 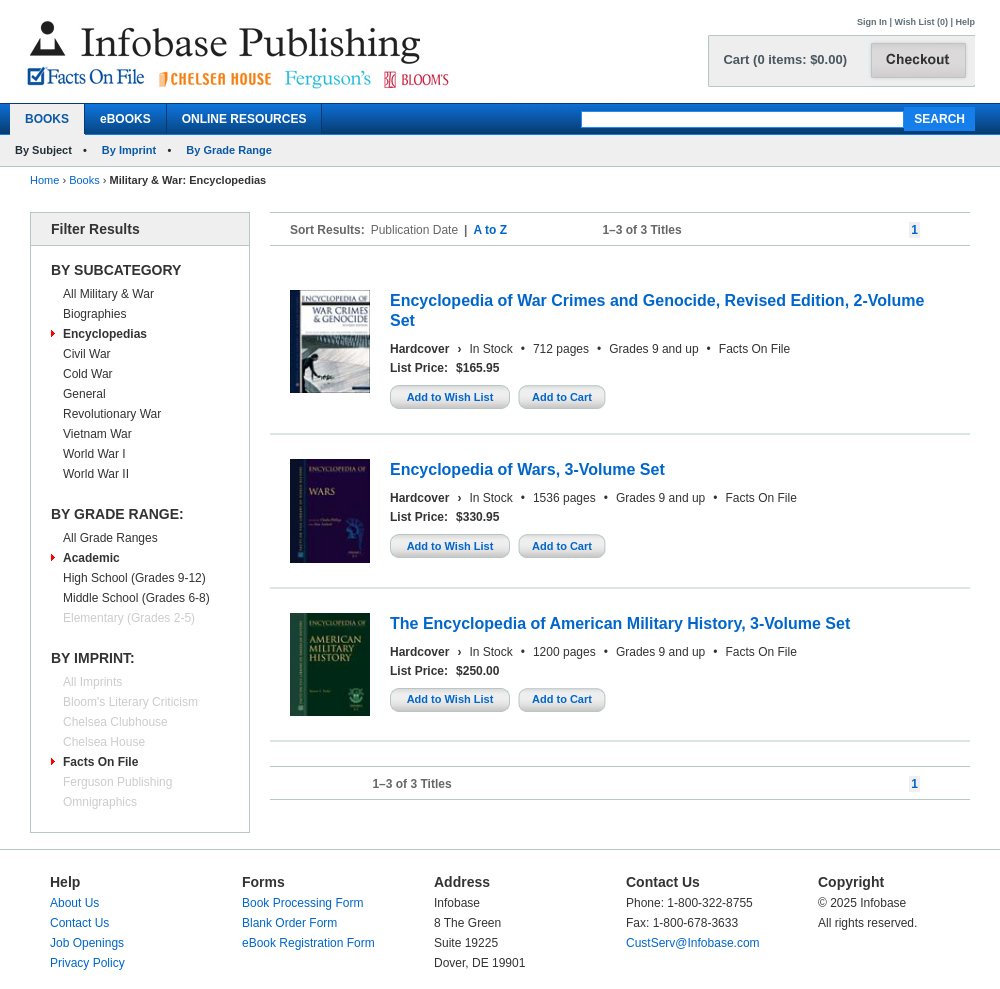 What do you see at coordinates (94, 314) in the screenshot?
I see `Biographies` at bounding box center [94, 314].